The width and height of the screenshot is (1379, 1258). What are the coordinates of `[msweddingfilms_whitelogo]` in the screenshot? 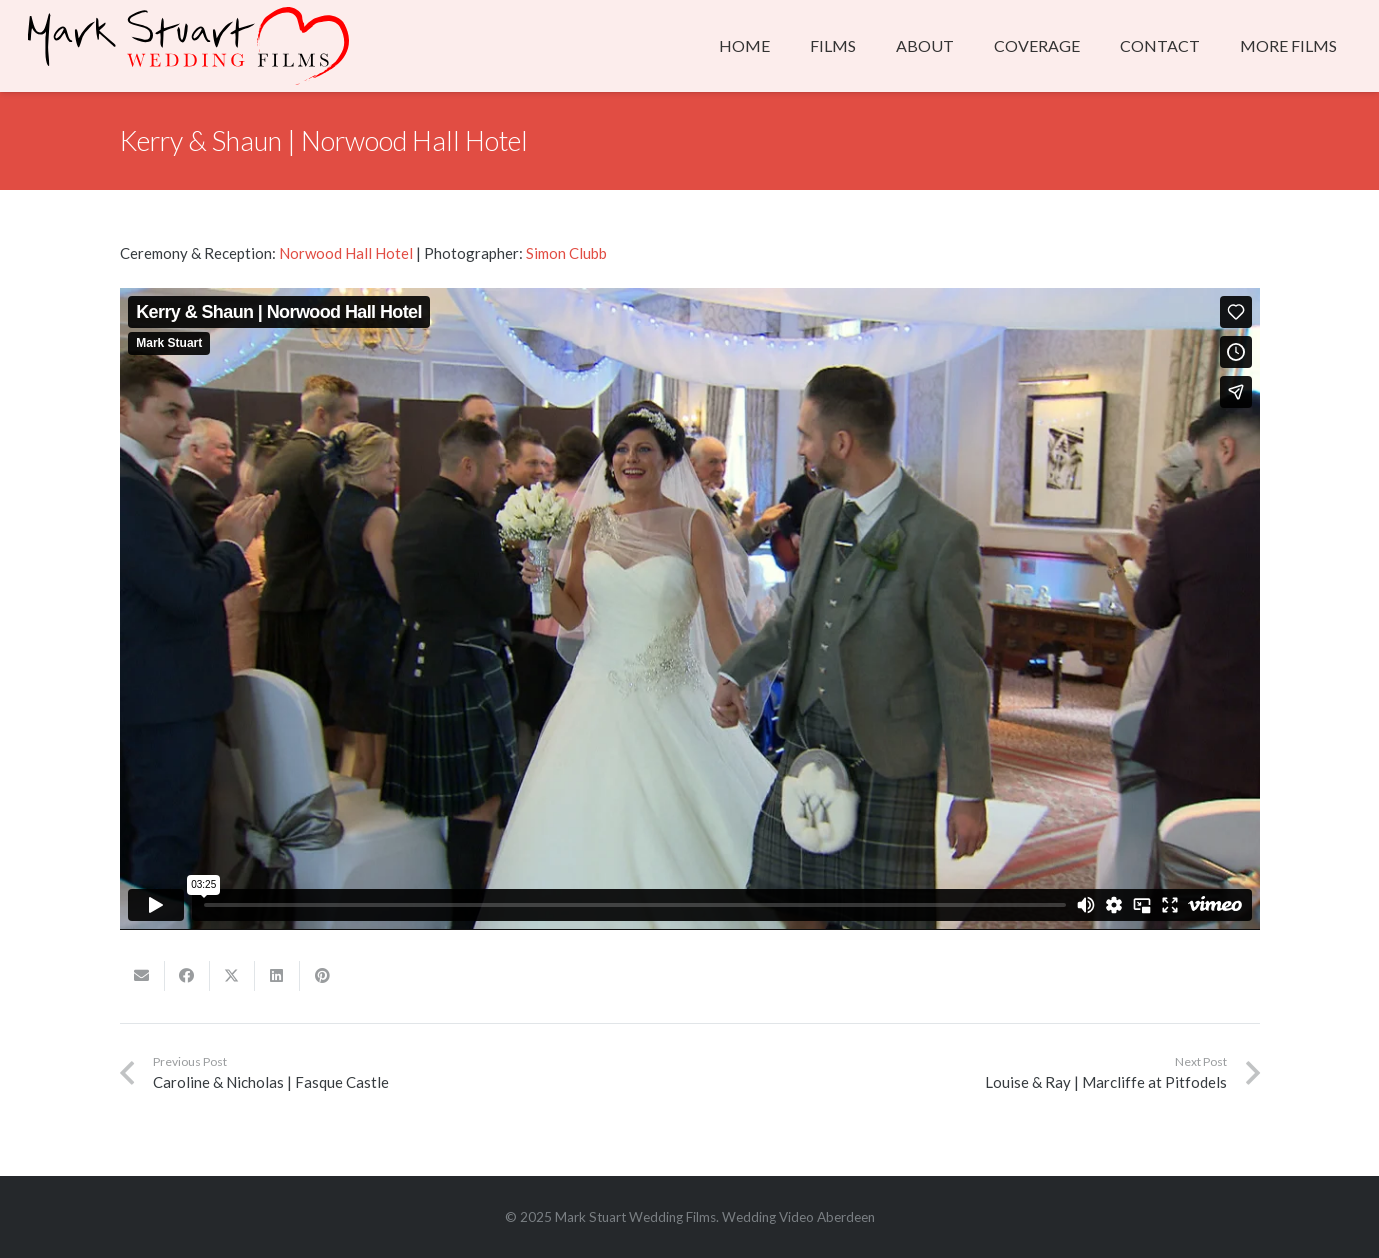 It's located at (188, 46).